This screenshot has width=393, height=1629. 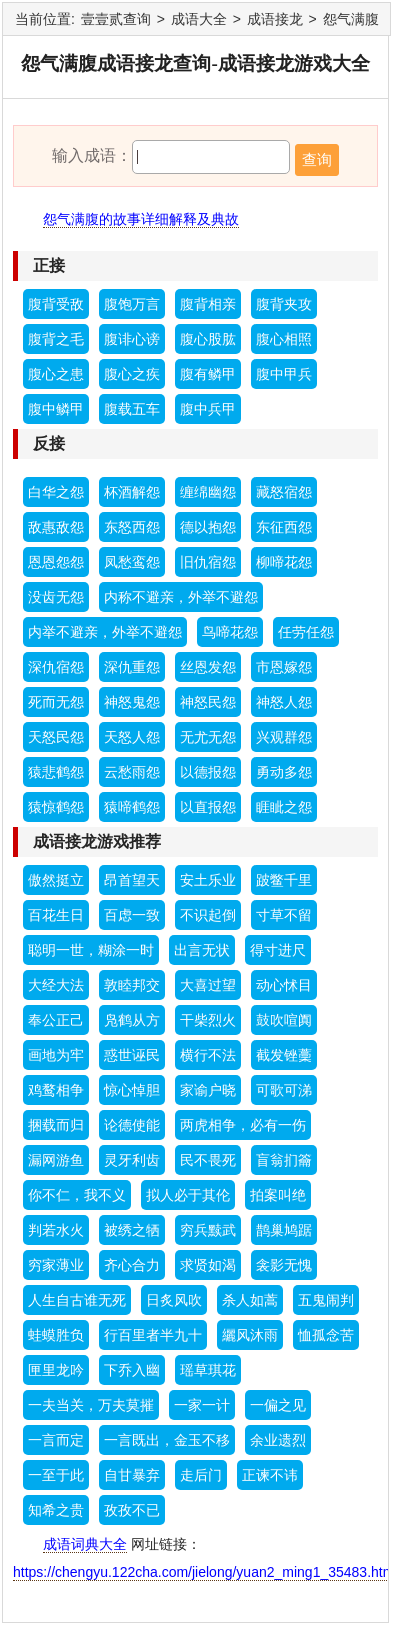 What do you see at coordinates (153, 1335) in the screenshot?
I see `行百里者半九十` at bounding box center [153, 1335].